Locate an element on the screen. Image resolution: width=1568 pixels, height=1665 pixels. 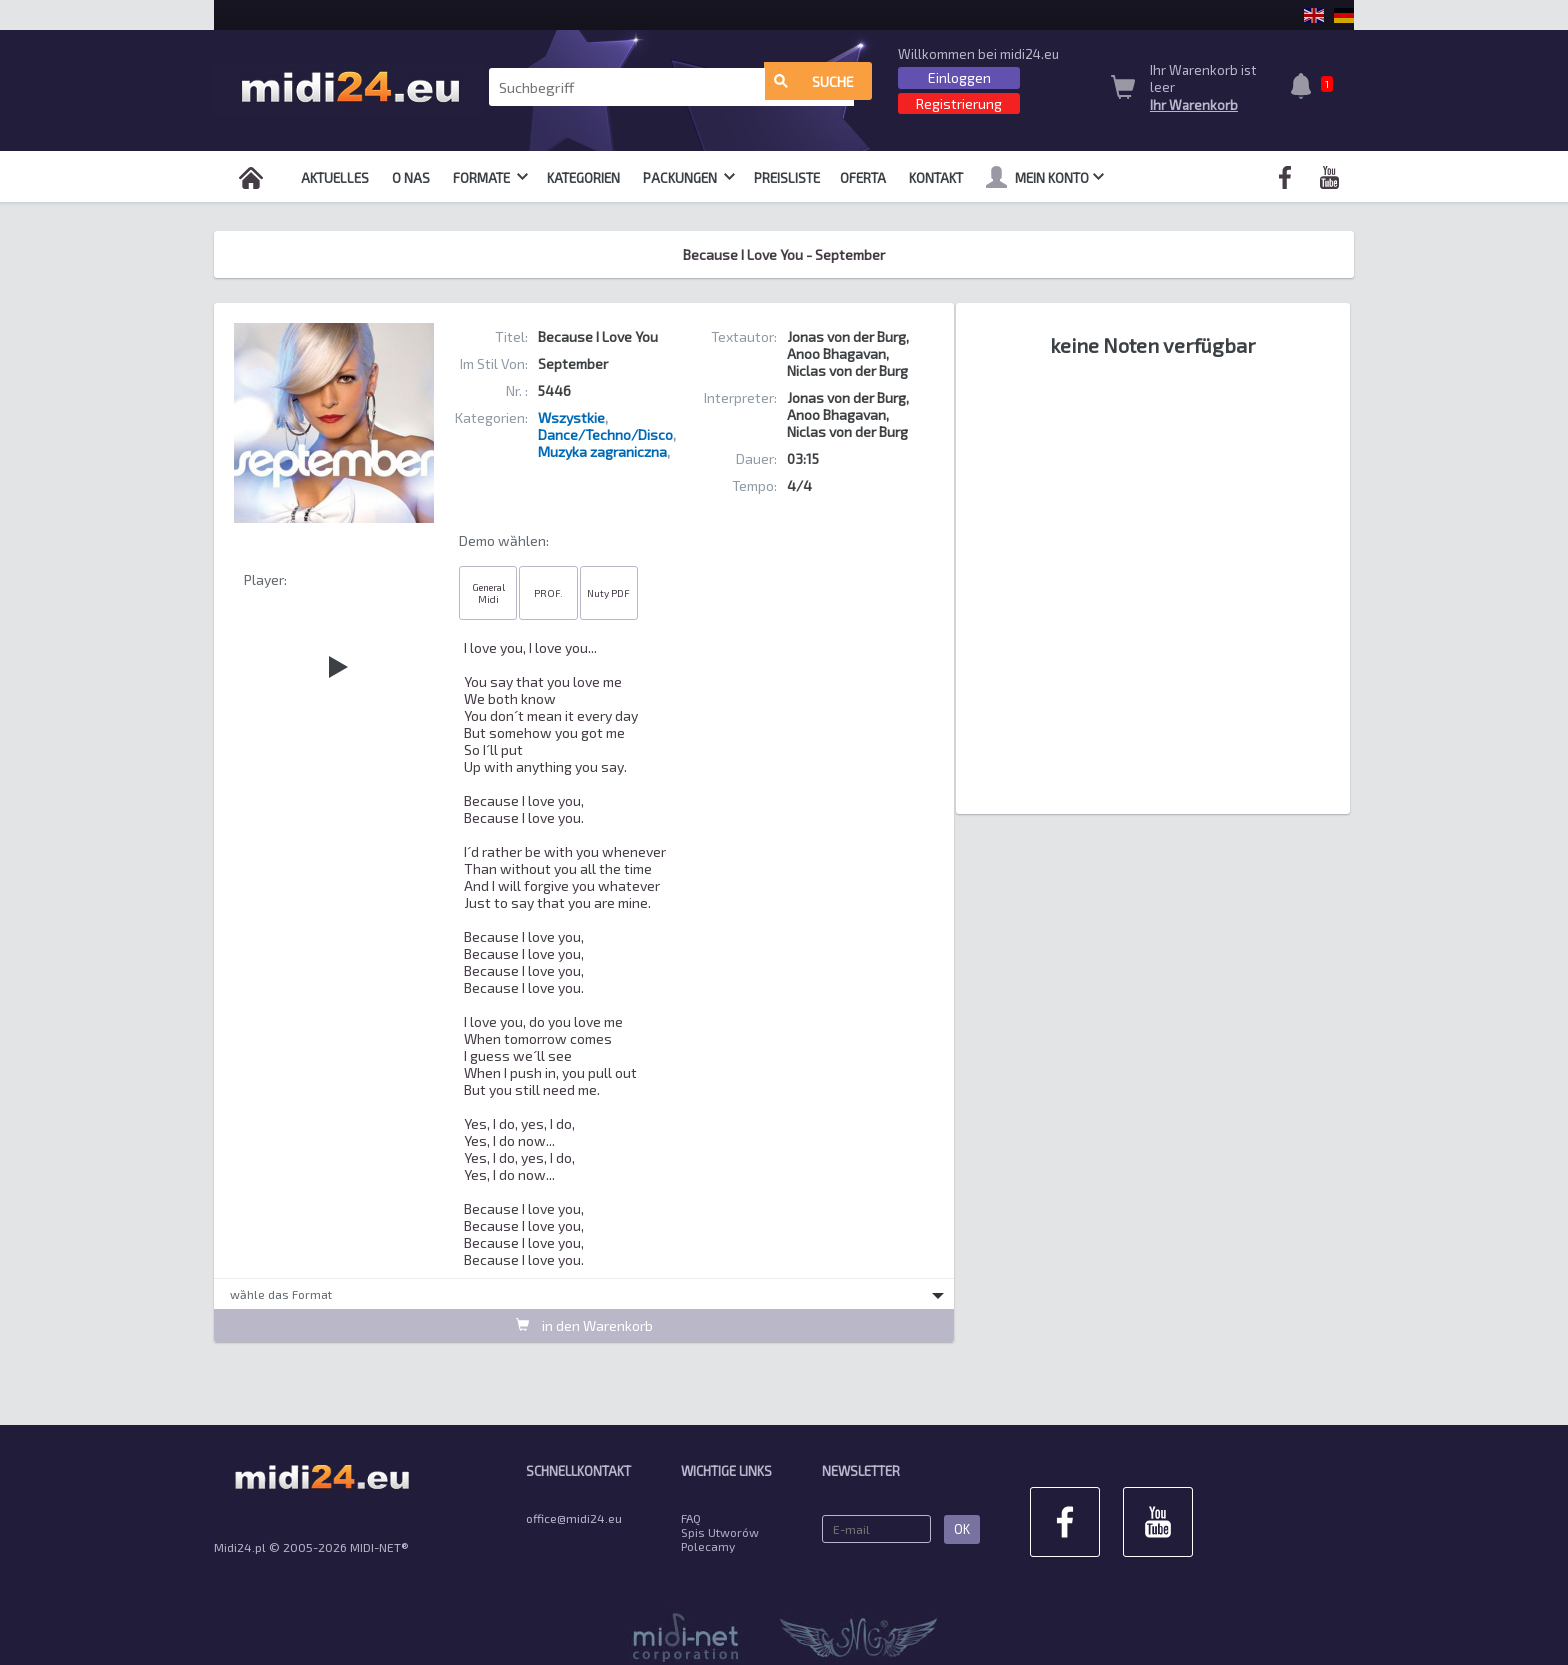
Kategorien is located at coordinates (583, 178).